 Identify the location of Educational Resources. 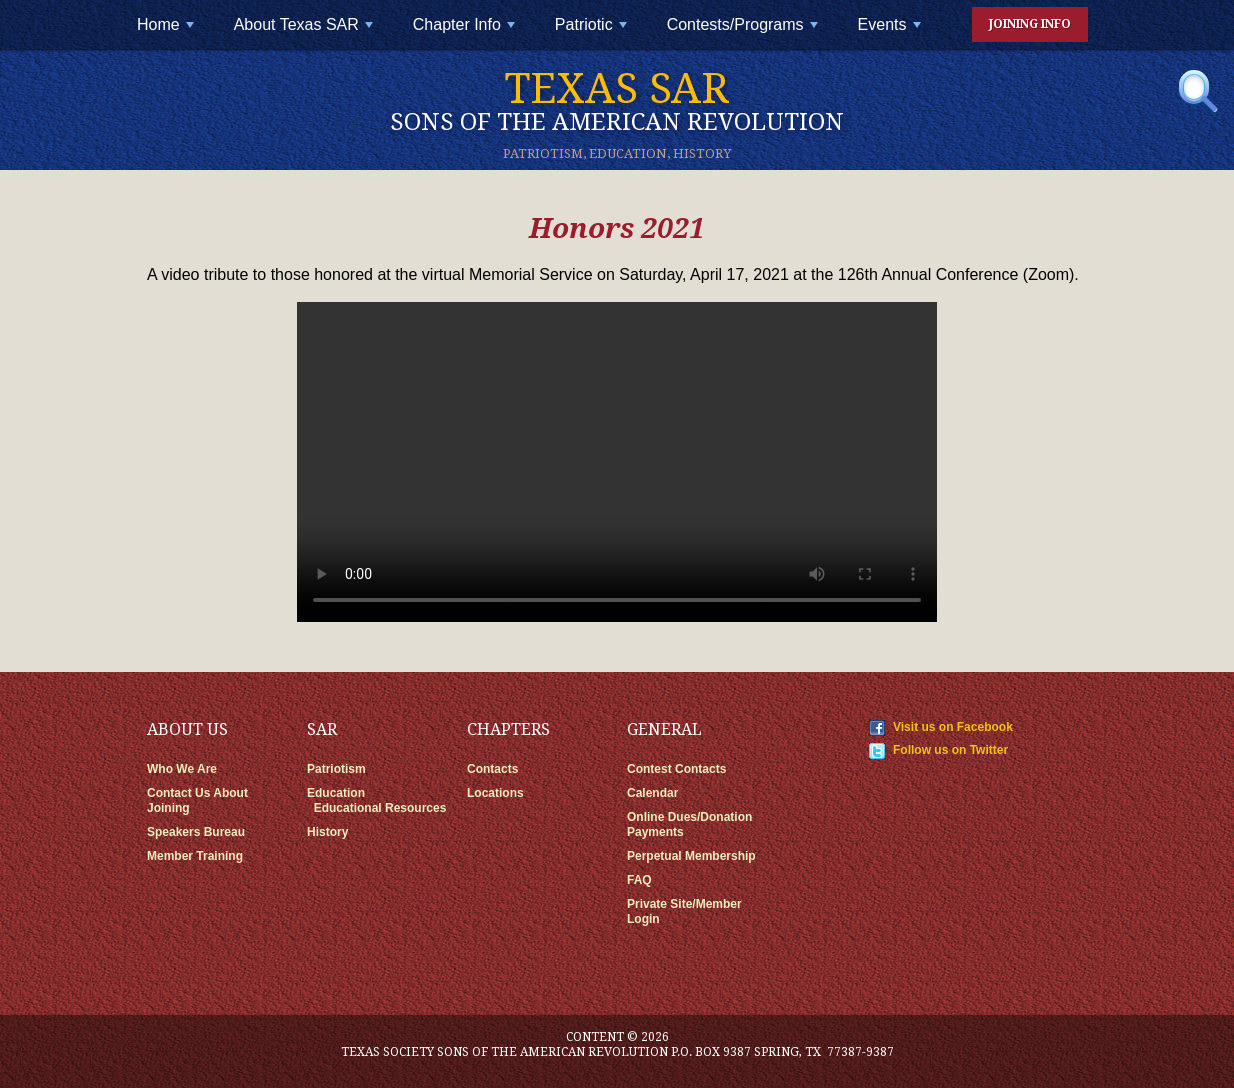
(380, 808).